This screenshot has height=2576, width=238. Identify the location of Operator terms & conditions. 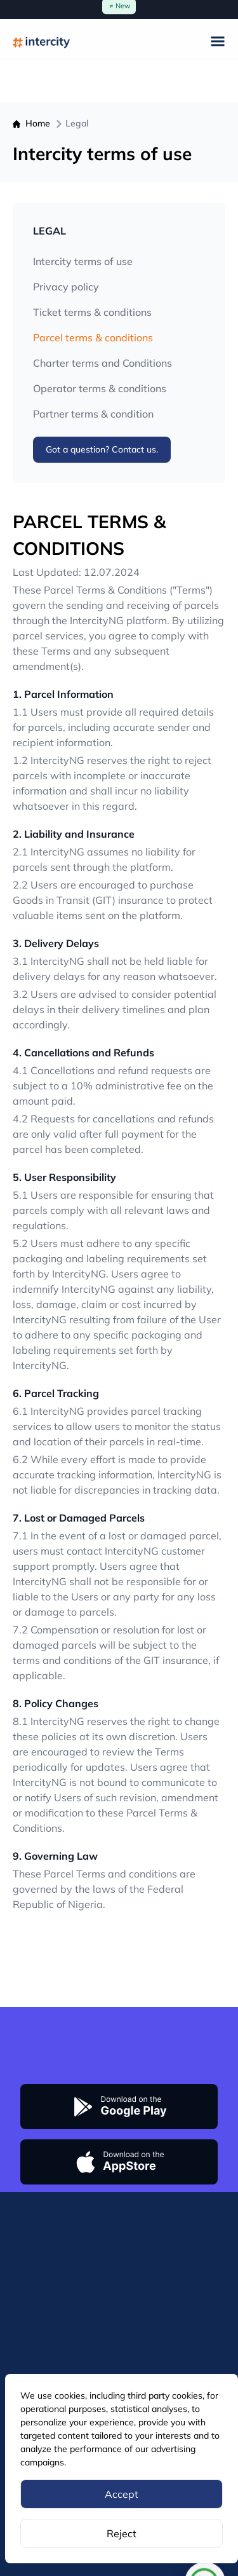
(99, 388).